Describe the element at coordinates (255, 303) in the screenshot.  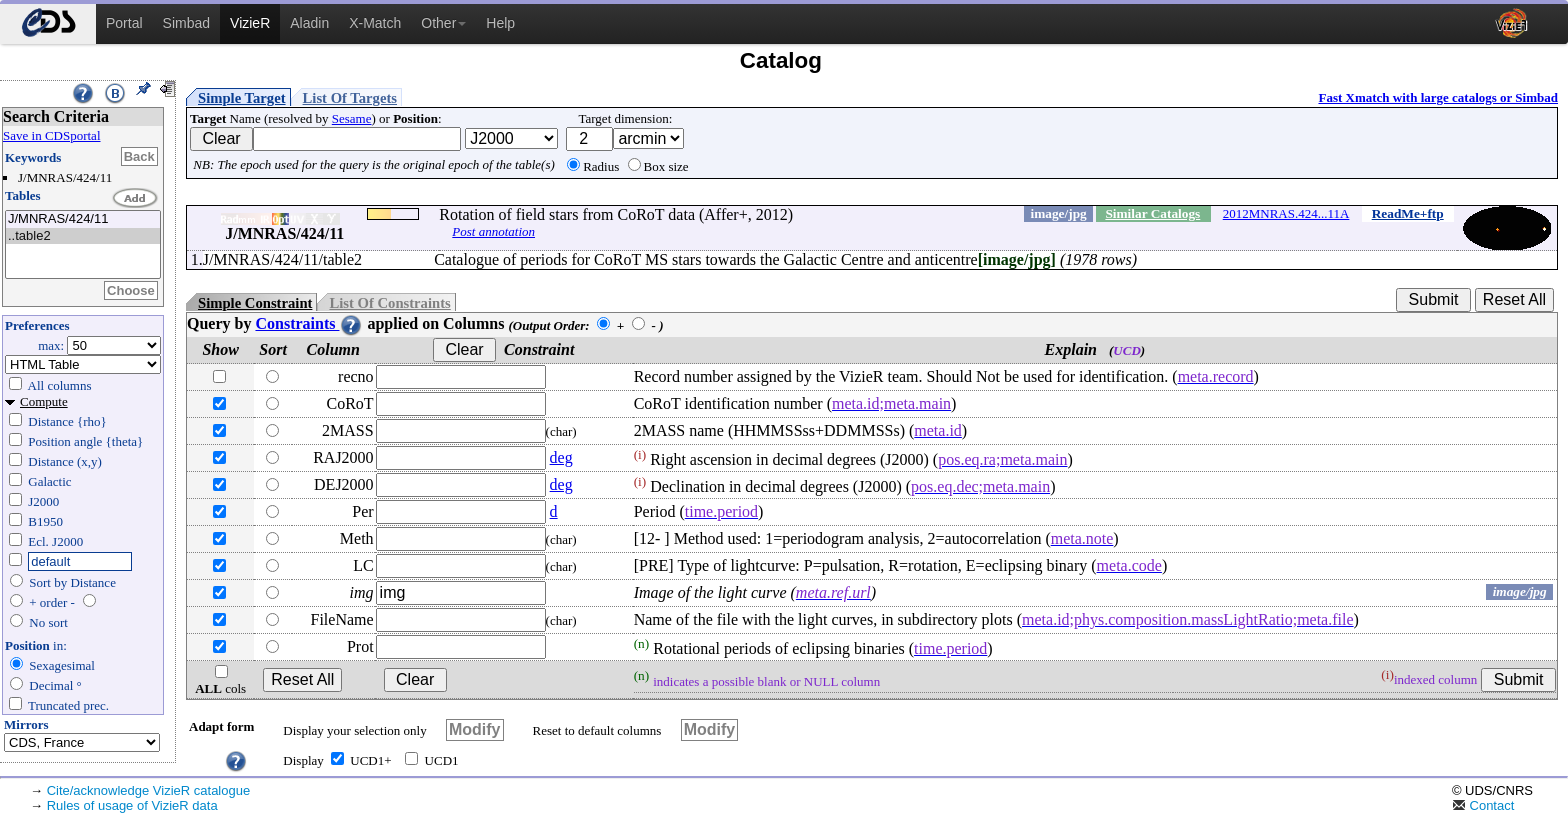
I see `Simple Constraint` at that location.